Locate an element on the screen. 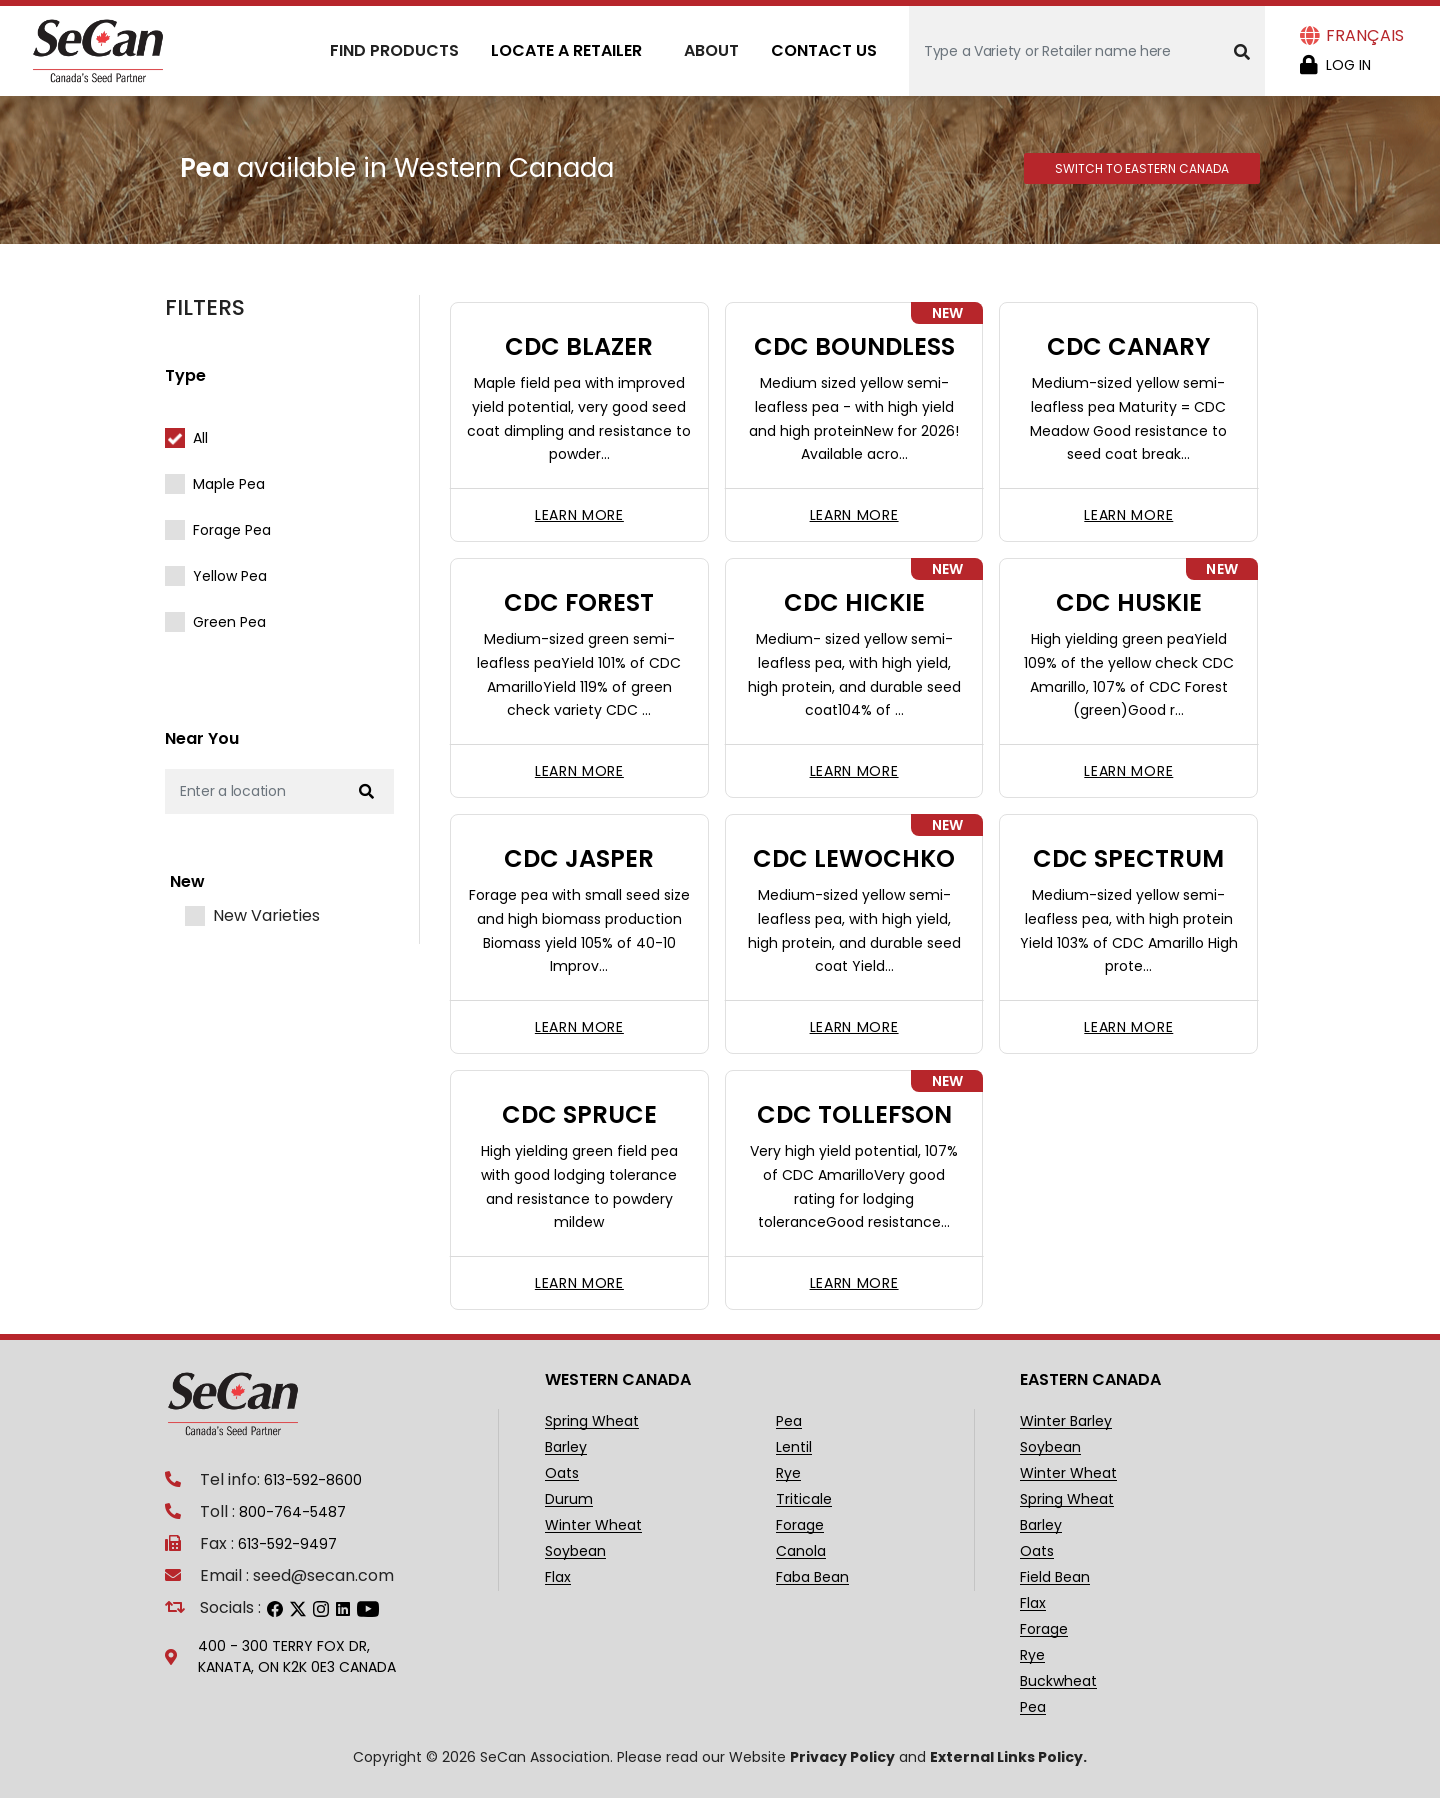 Image resolution: width=1440 pixels, height=1798 pixels. Log in is located at coordinates (1348, 65).